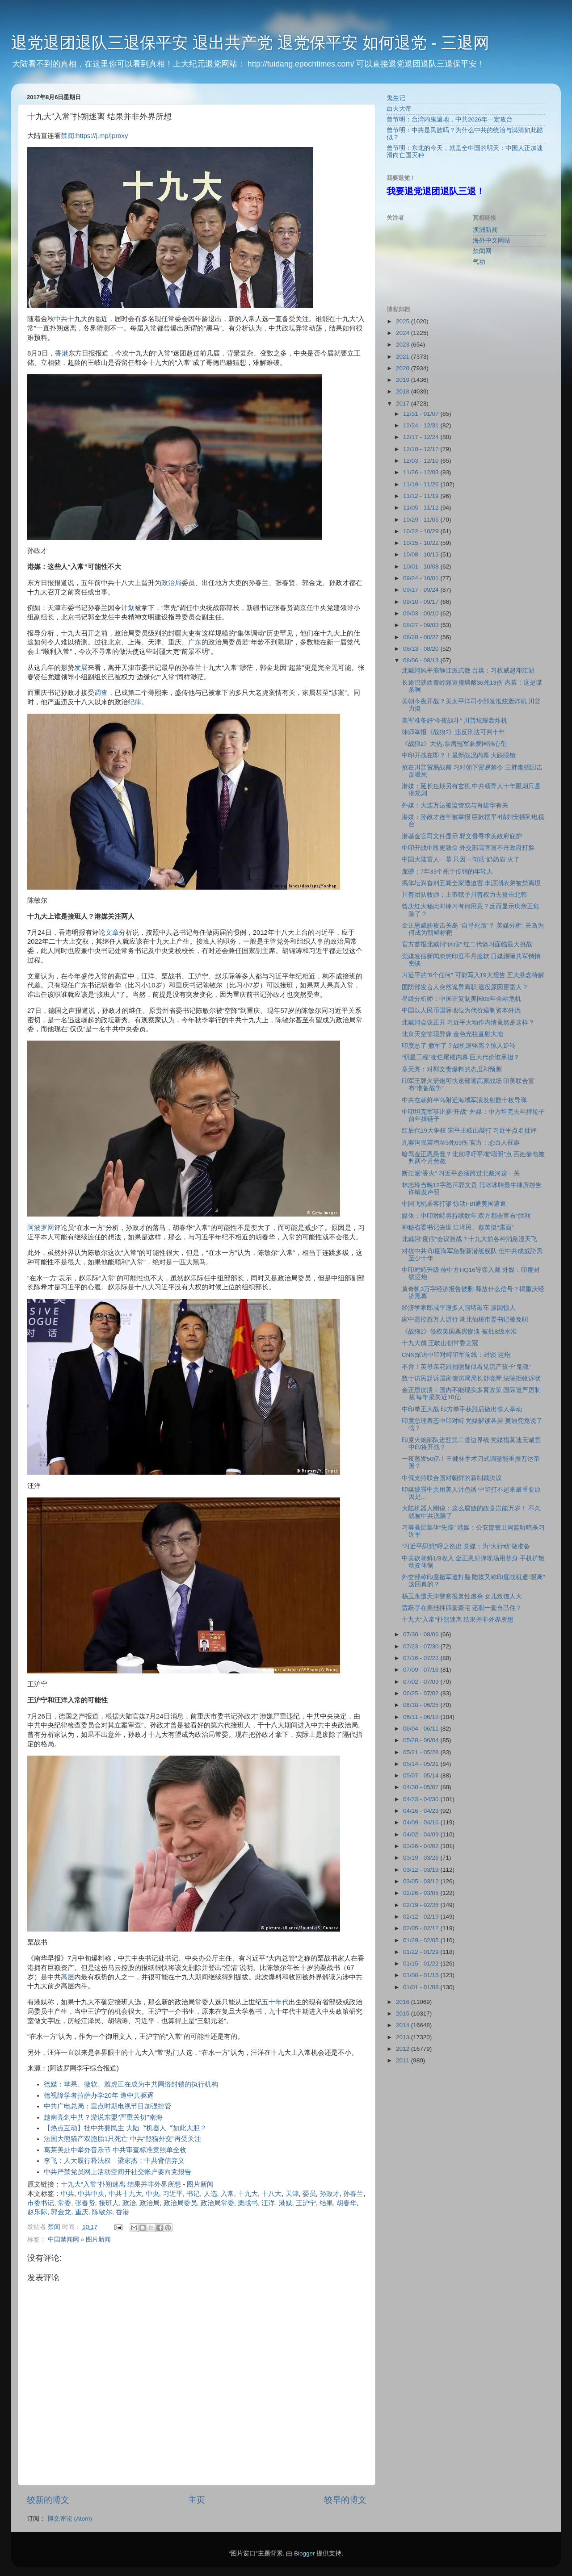 The image size is (572, 2576). I want to click on 调查, so click(101, 692).